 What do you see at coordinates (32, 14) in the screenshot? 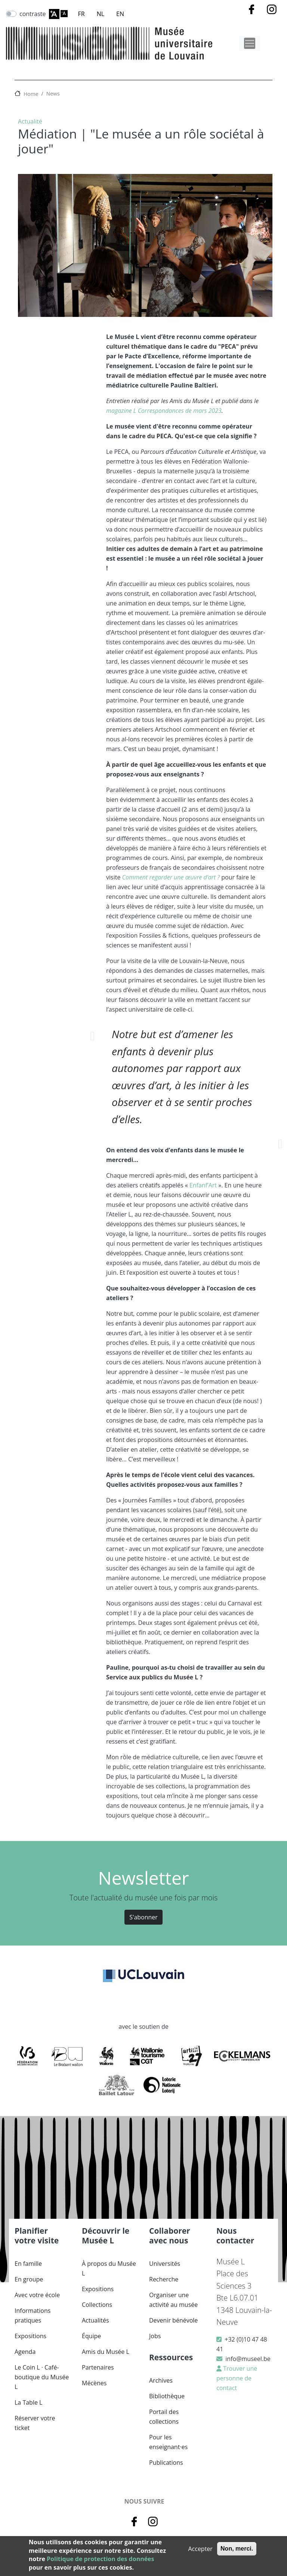
I see `contraste` at bounding box center [32, 14].